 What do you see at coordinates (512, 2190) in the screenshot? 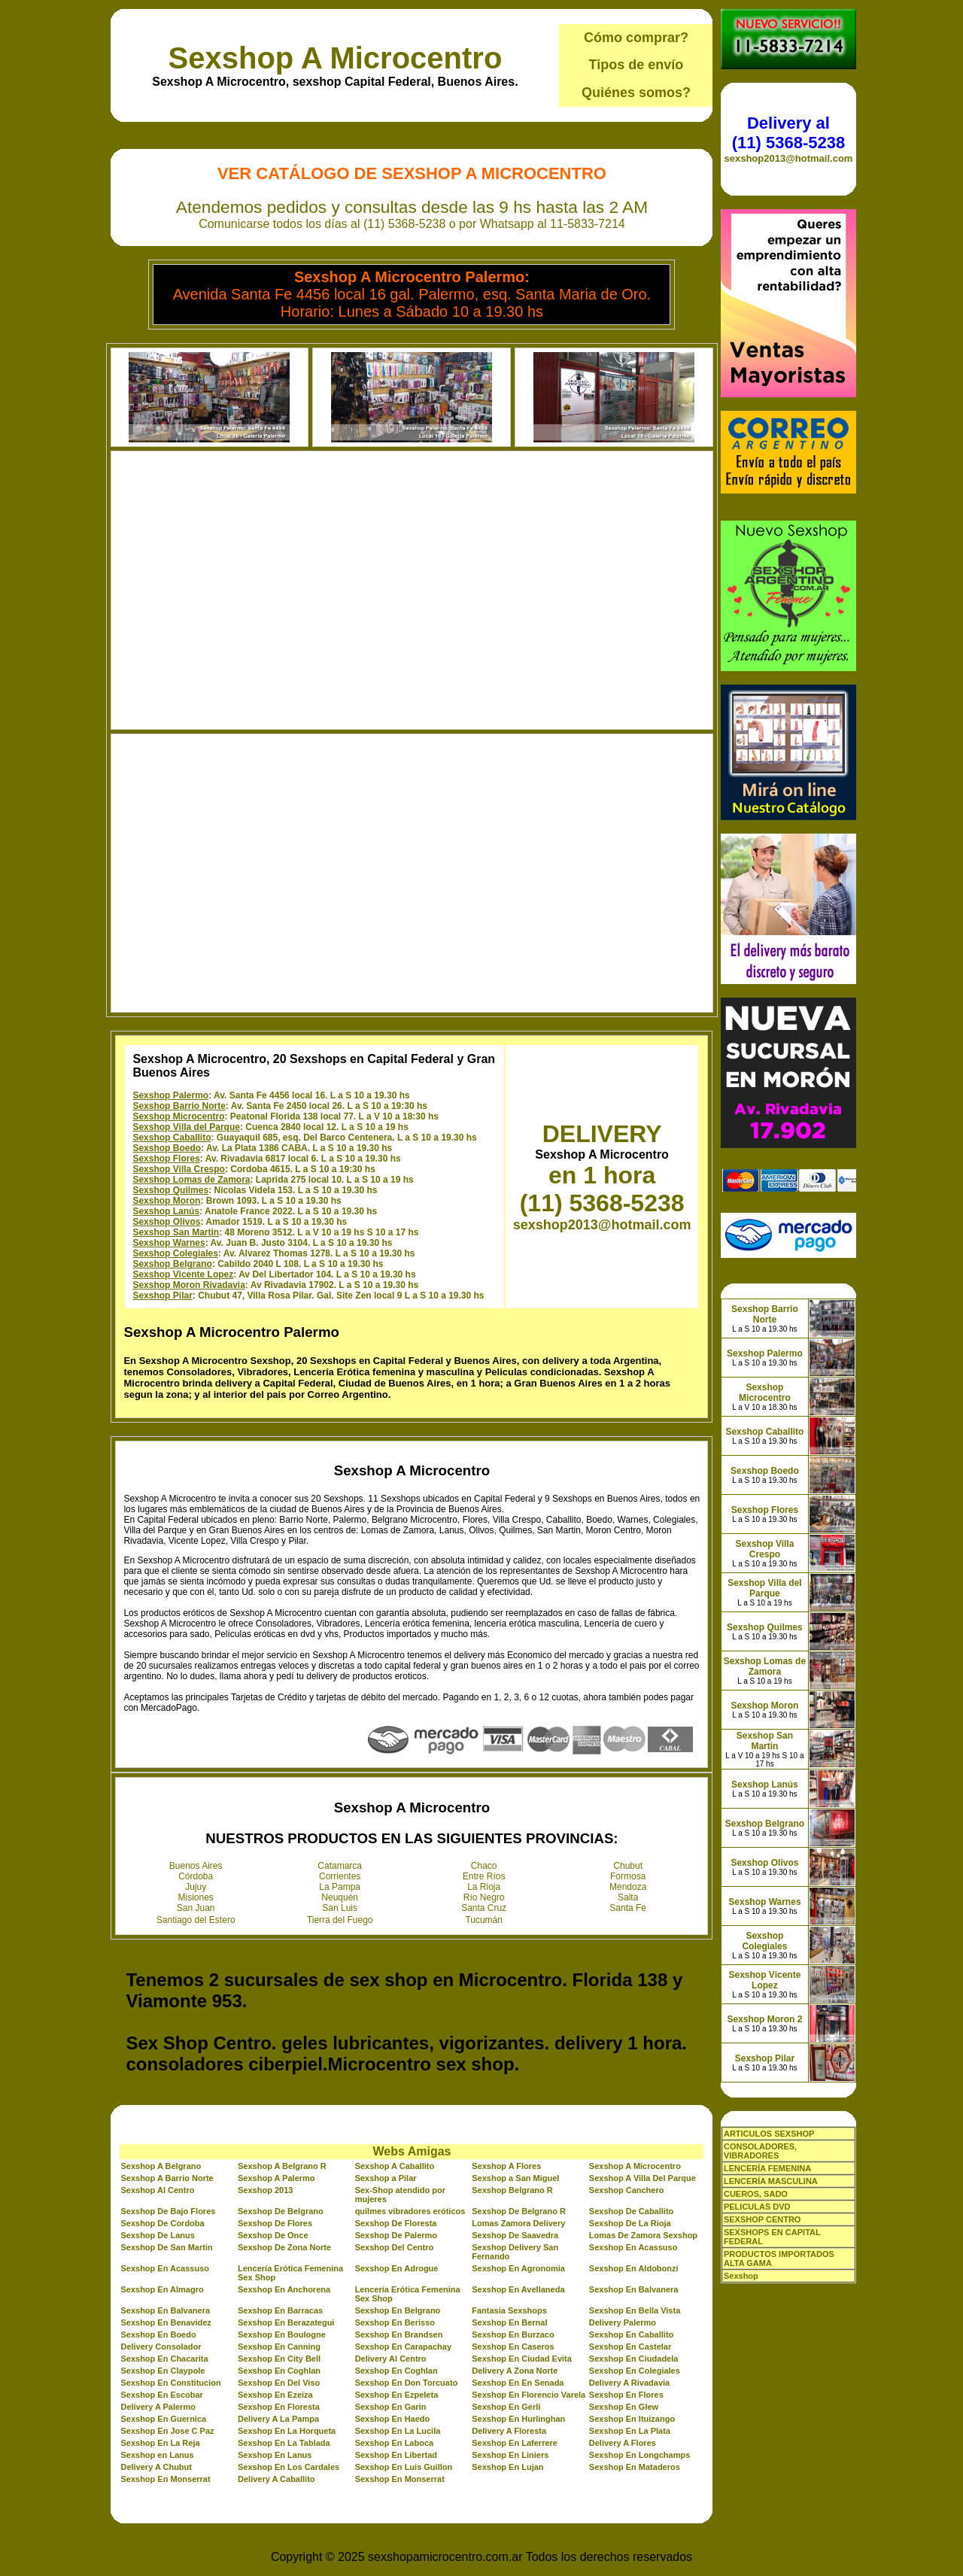
I see `Sexshop Belgrano R` at bounding box center [512, 2190].